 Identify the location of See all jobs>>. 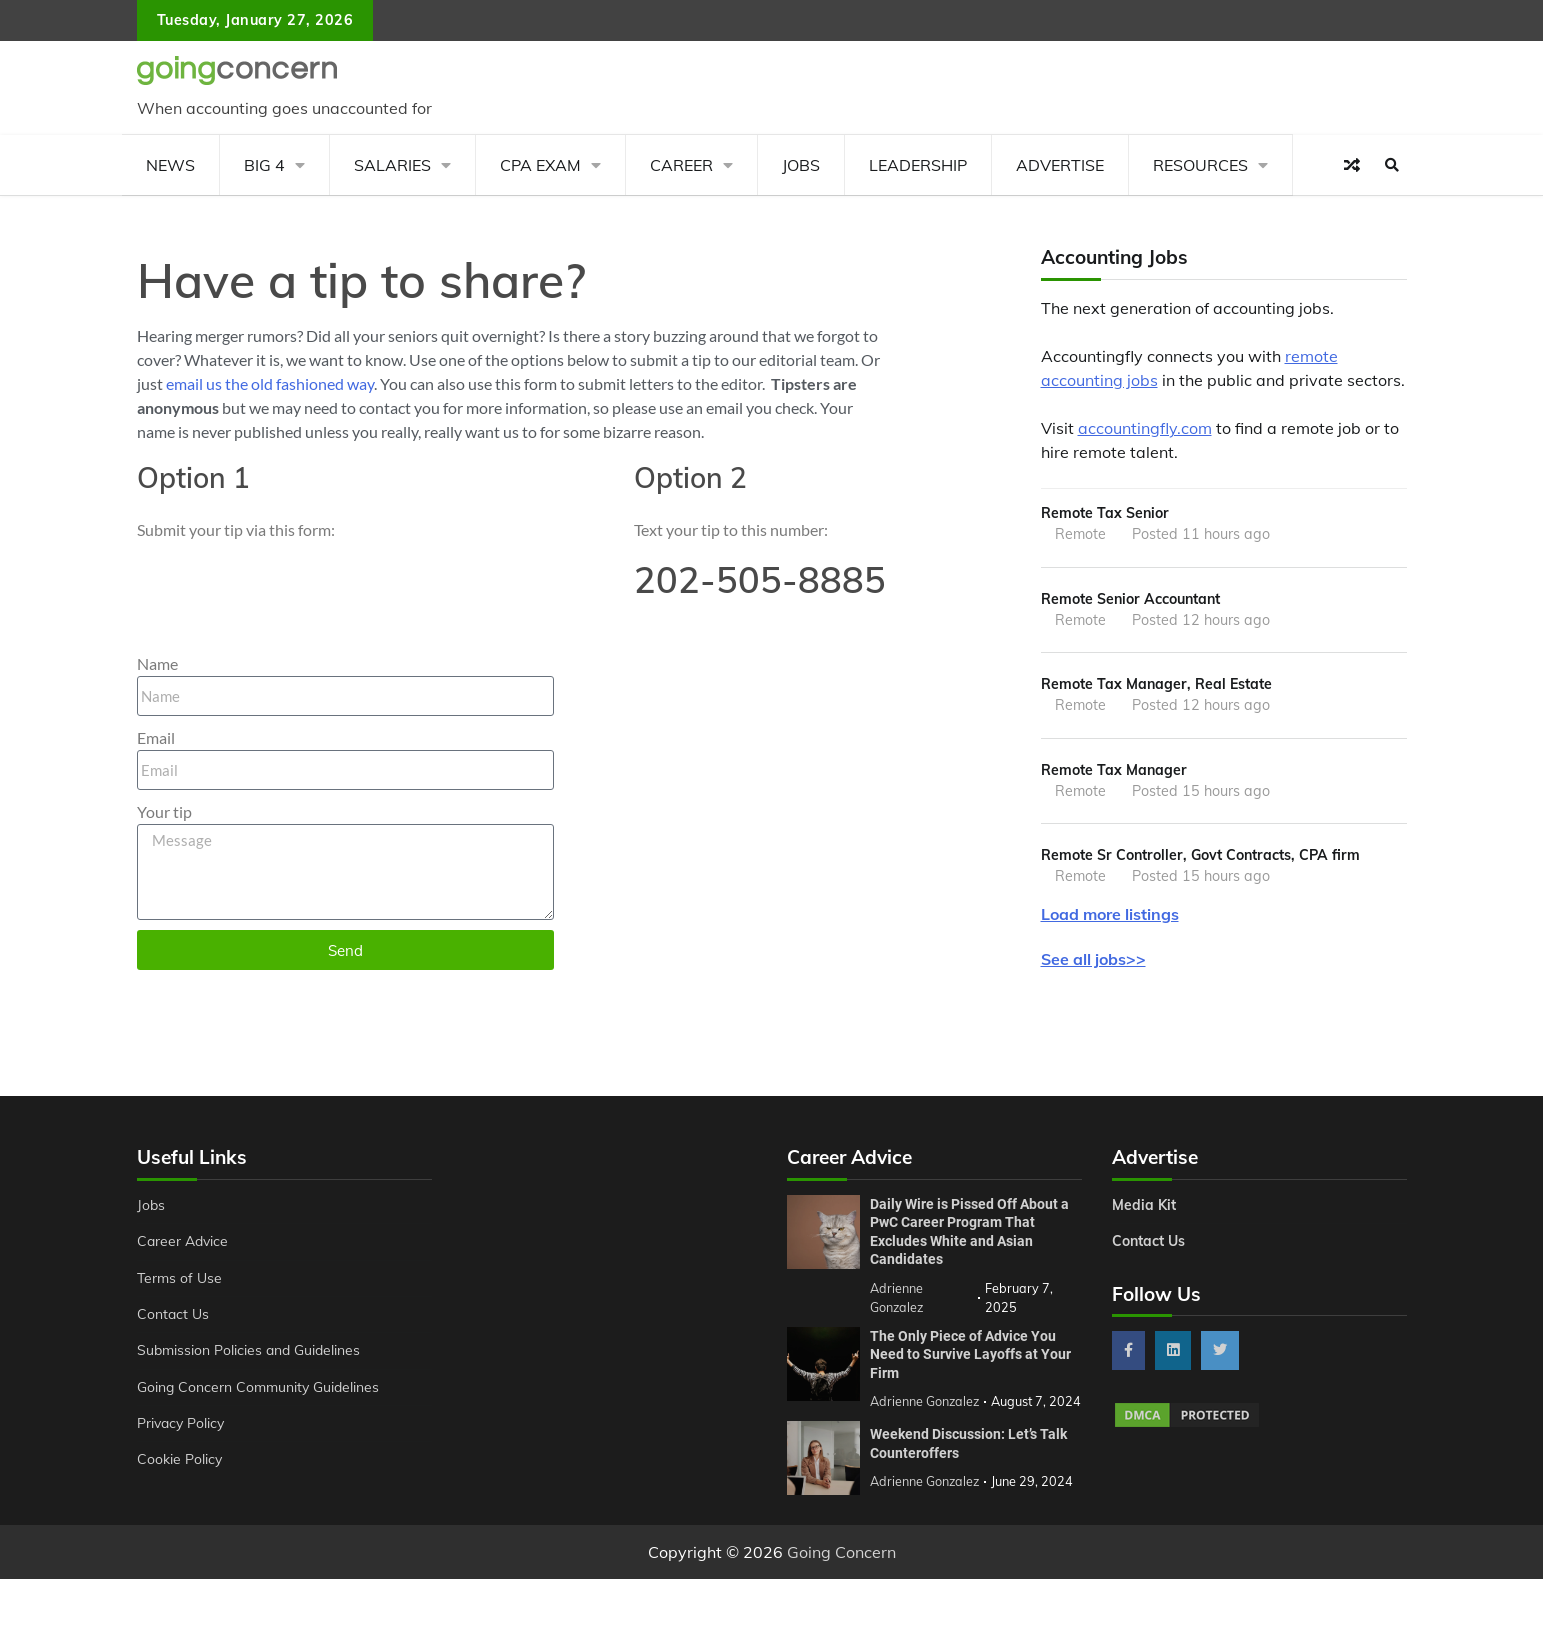
(1093, 962).